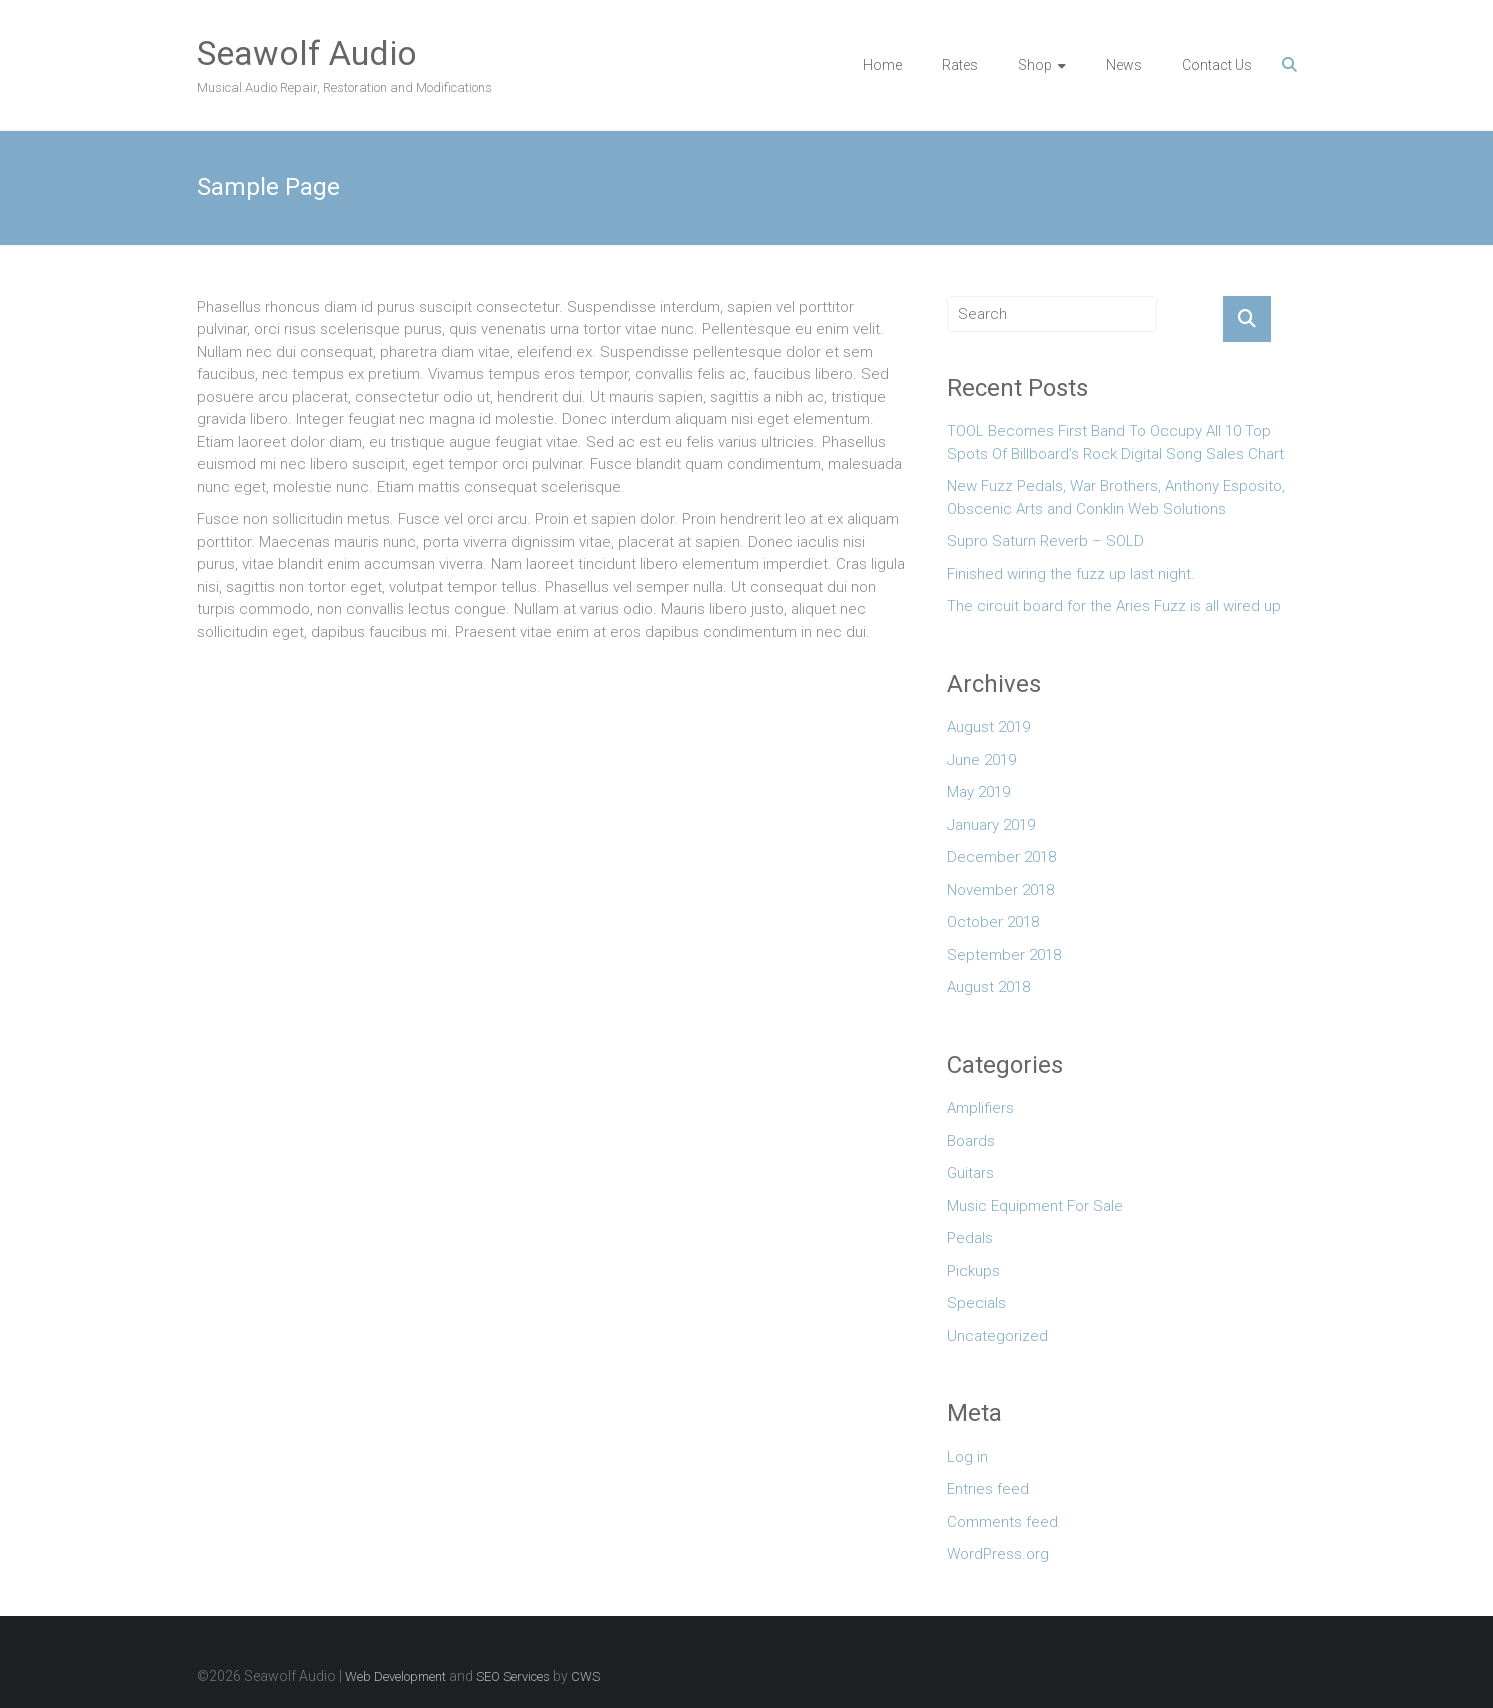 This screenshot has height=1708, width=1493. I want to click on SEO Services, so click(513, 1676).